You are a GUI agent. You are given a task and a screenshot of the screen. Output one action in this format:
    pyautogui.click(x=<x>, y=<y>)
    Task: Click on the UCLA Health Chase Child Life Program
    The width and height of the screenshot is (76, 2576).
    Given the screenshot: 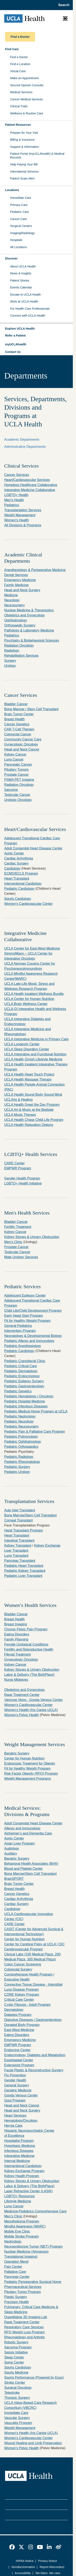 What is the action you would take?
    pyautogui.click(x=33, y=1120)
    